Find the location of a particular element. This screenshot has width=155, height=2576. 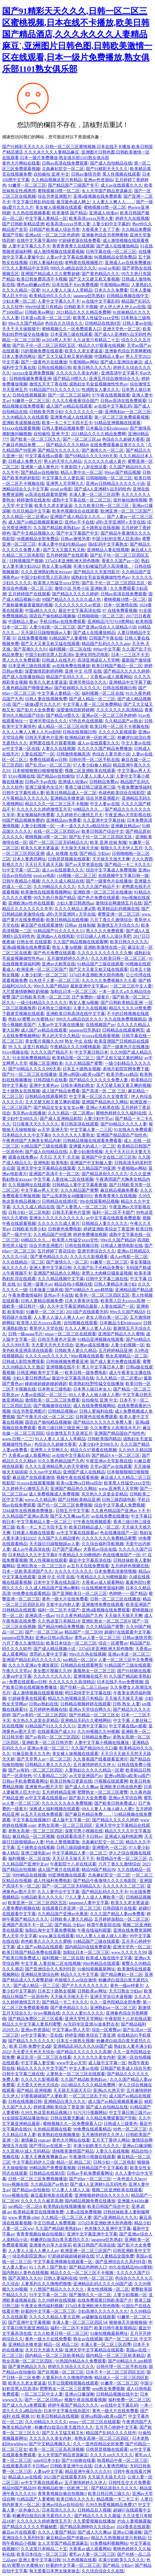

黑人性视频在线观看 is located at coordinates (121, 174).